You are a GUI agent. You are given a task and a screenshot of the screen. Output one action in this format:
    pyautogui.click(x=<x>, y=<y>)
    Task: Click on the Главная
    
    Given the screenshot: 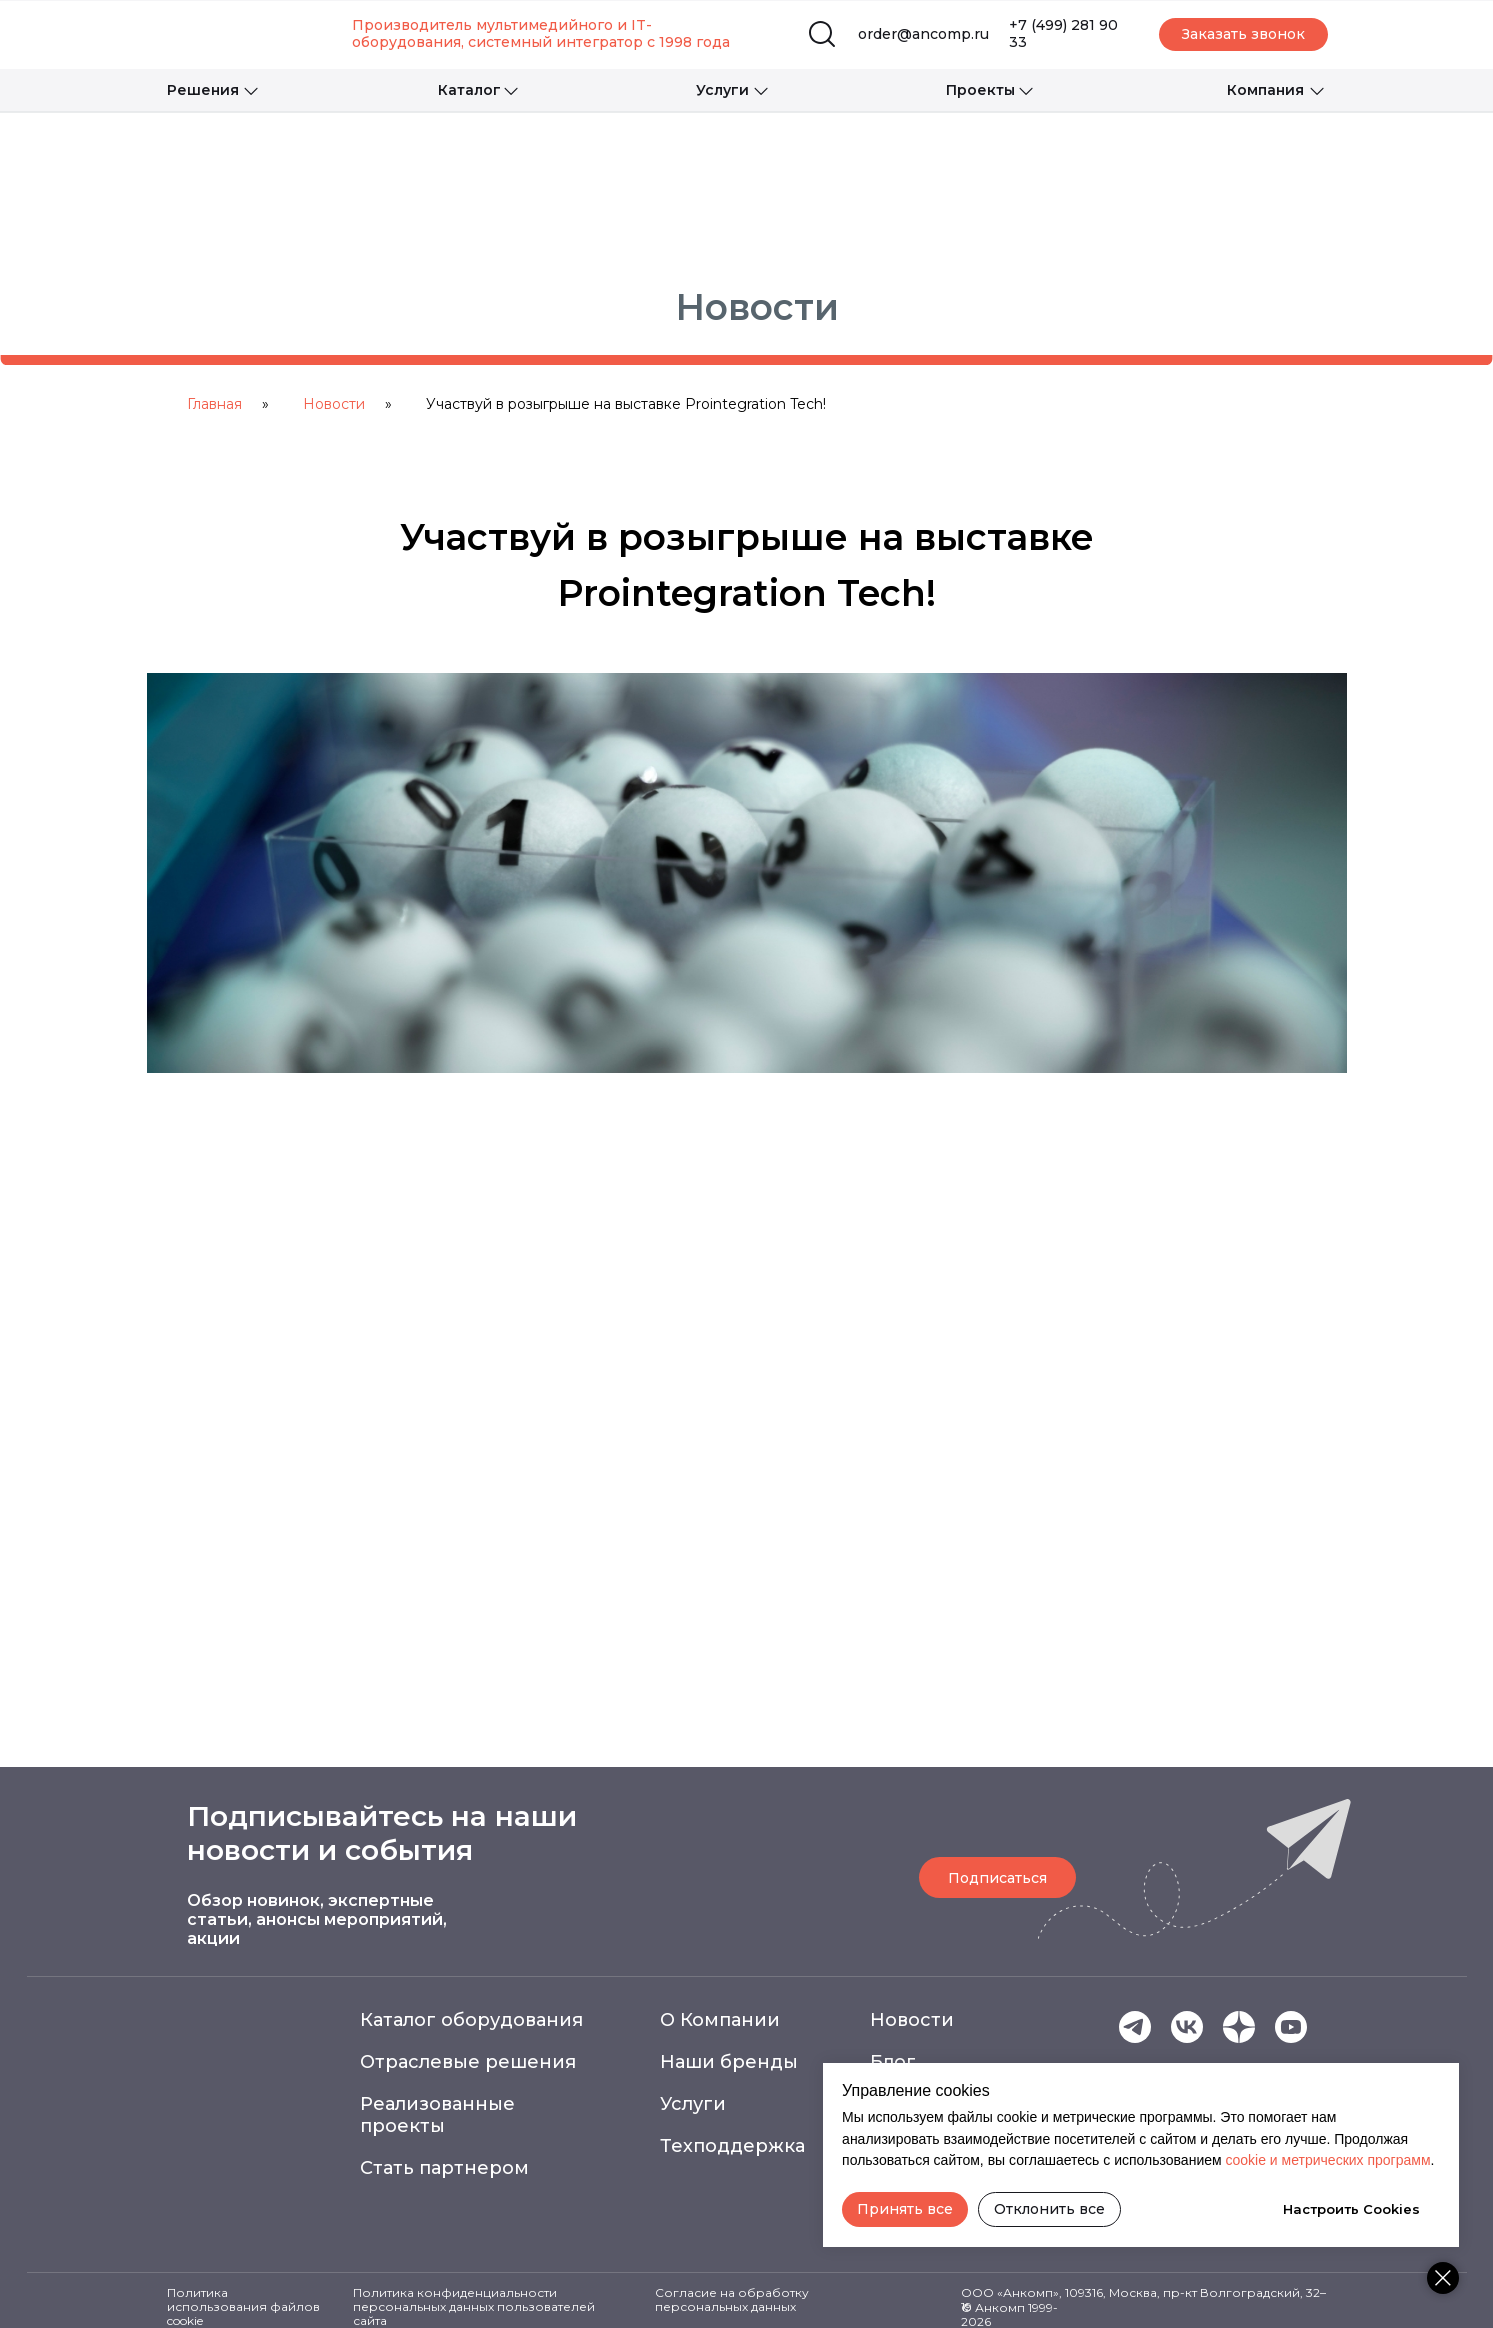 What is the action you would take?
    pyautogui.click(x=214, y=404)
    